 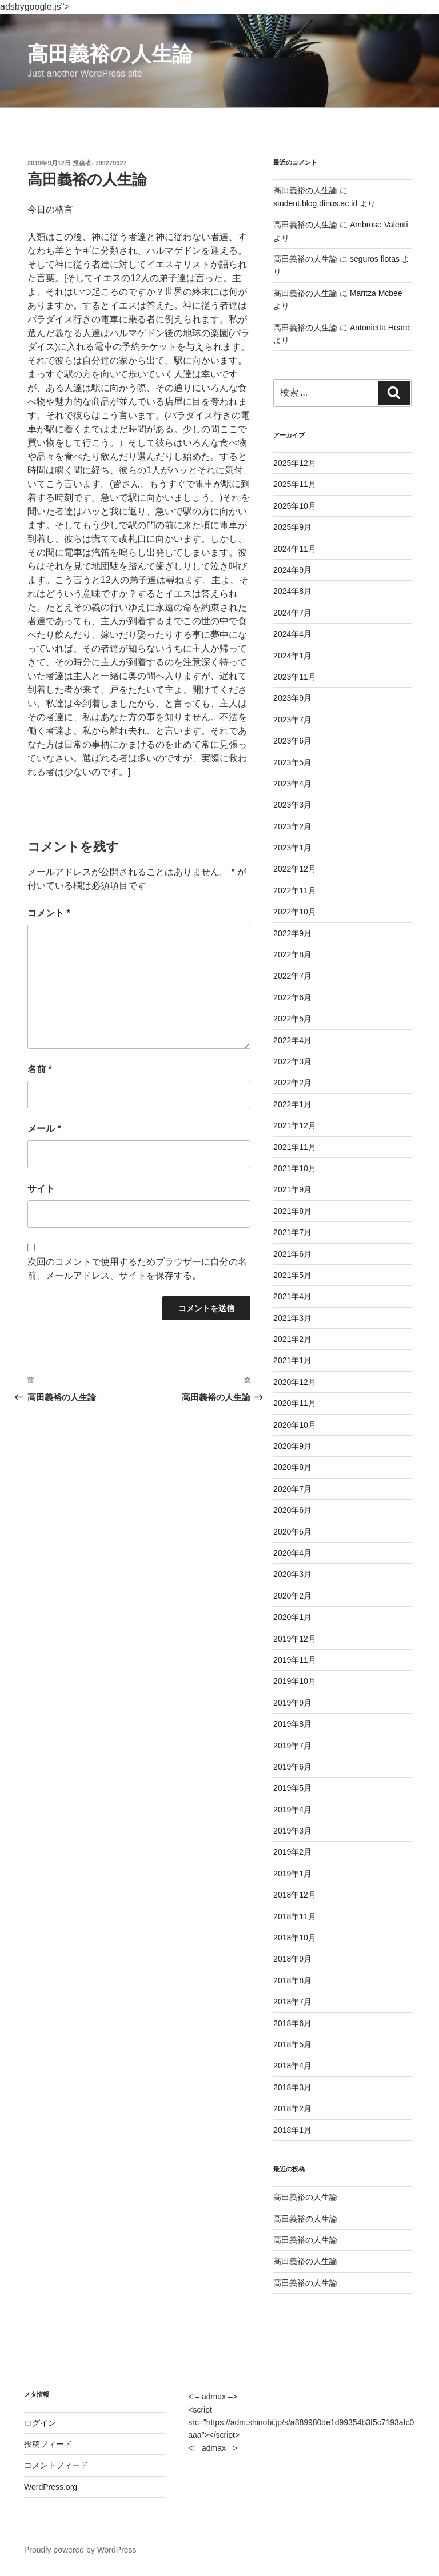 I want to click on 2019年2月, so click(x=292, y=1851).